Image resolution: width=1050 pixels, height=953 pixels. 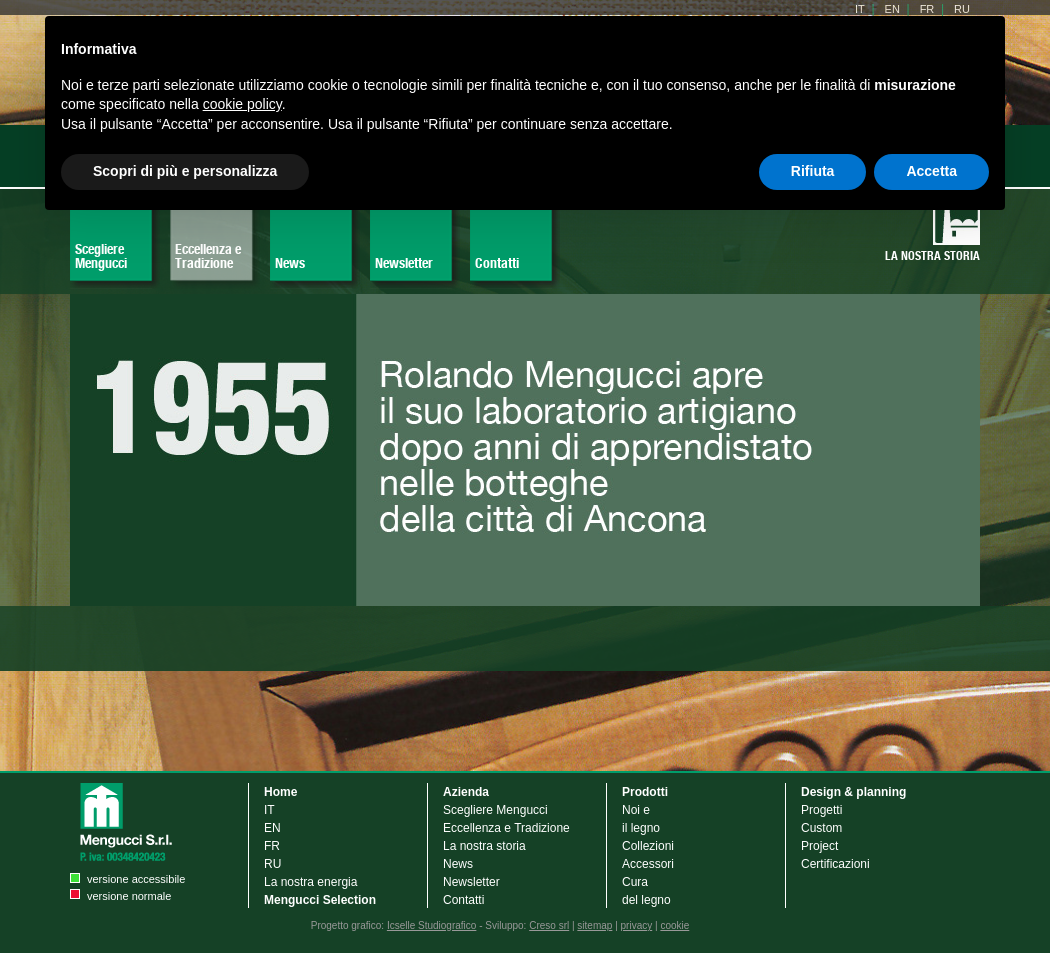 I want to click on sitemap, so click(x=594, y=925).